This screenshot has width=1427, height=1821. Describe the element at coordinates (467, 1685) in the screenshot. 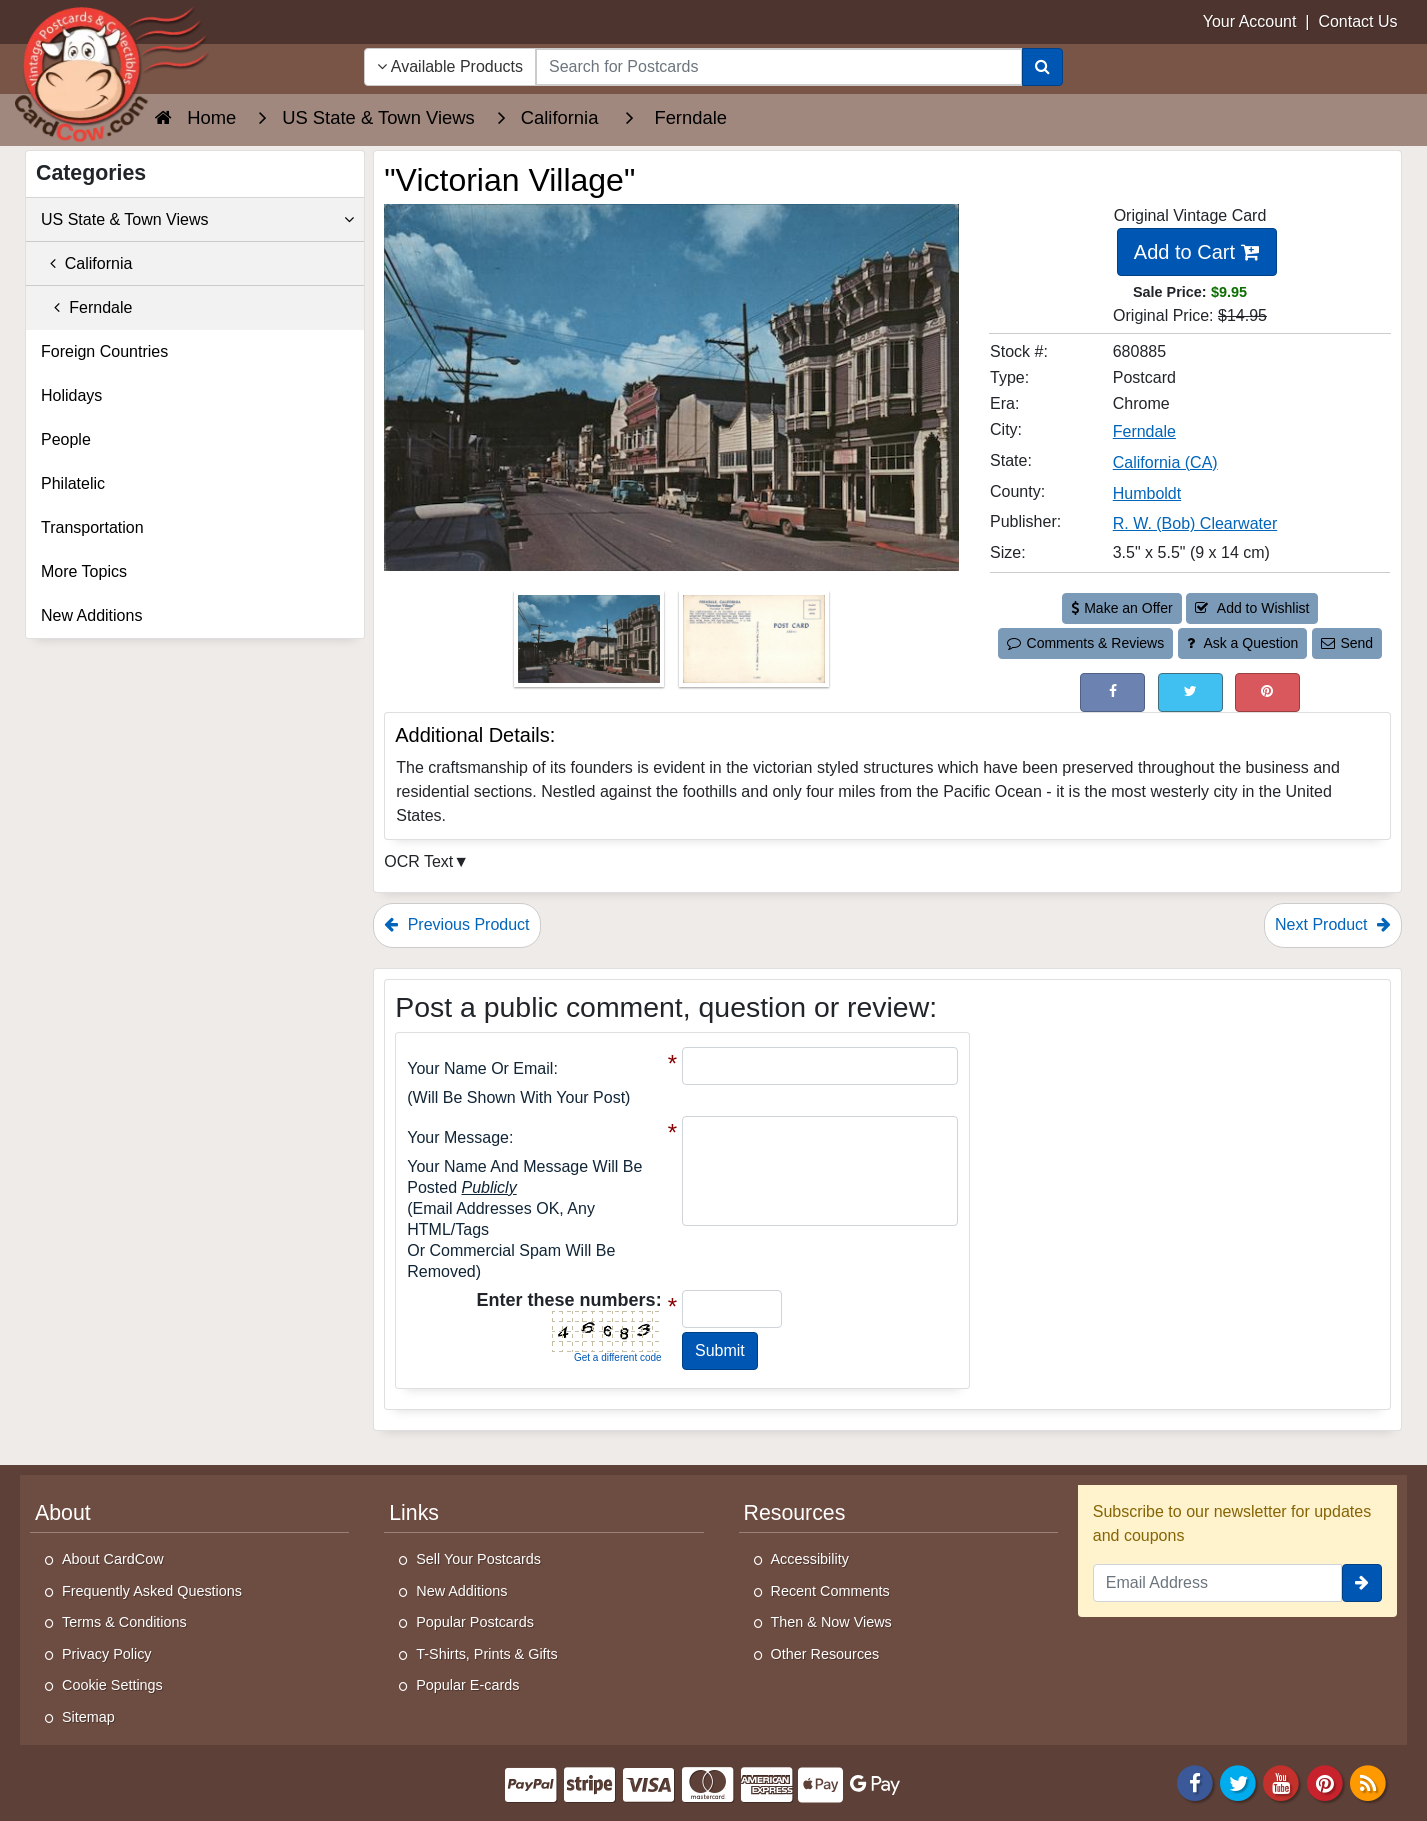

I see `Popular E-cards` at that location.